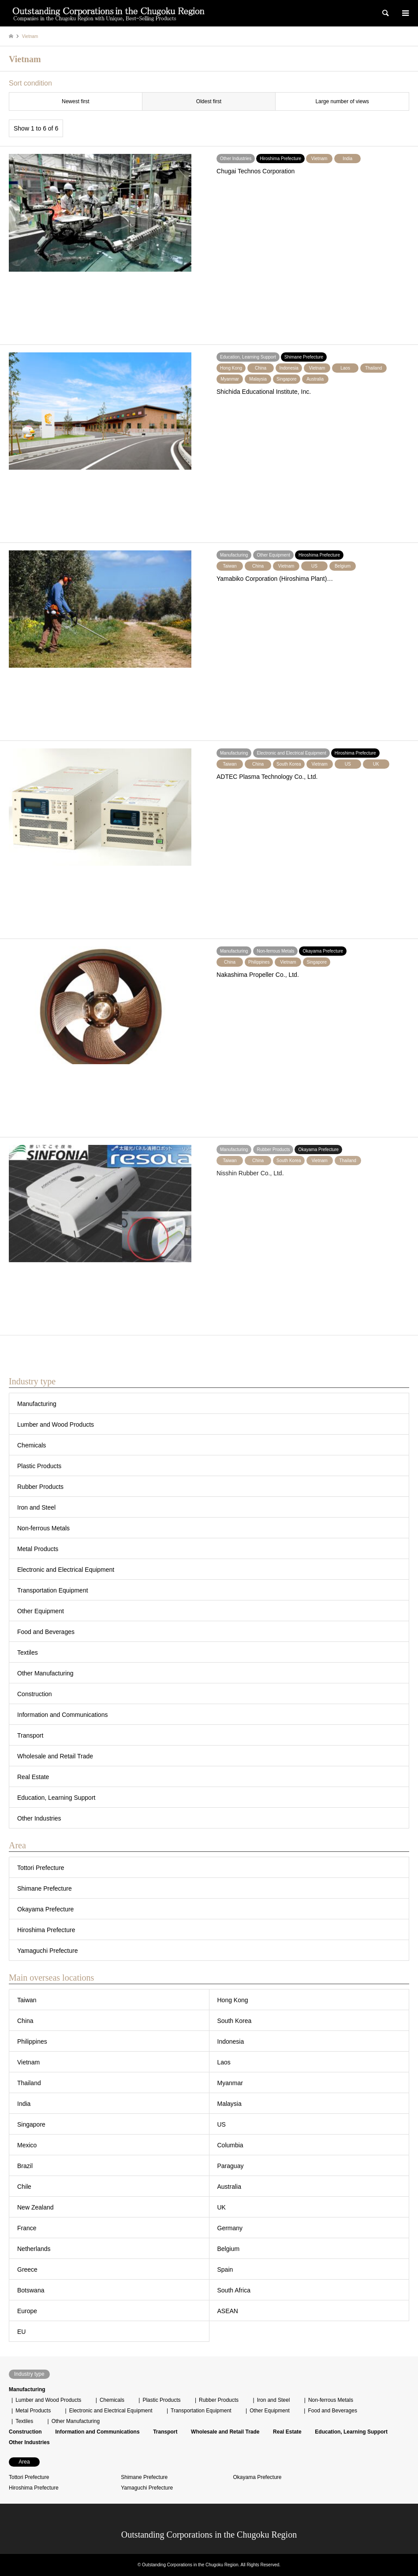 This screenshot has height=2576, width=418. What do you see at coordinates (230, 2082) in the screenshot?
I see `Myanmar` at bounding box center [230, 2082].